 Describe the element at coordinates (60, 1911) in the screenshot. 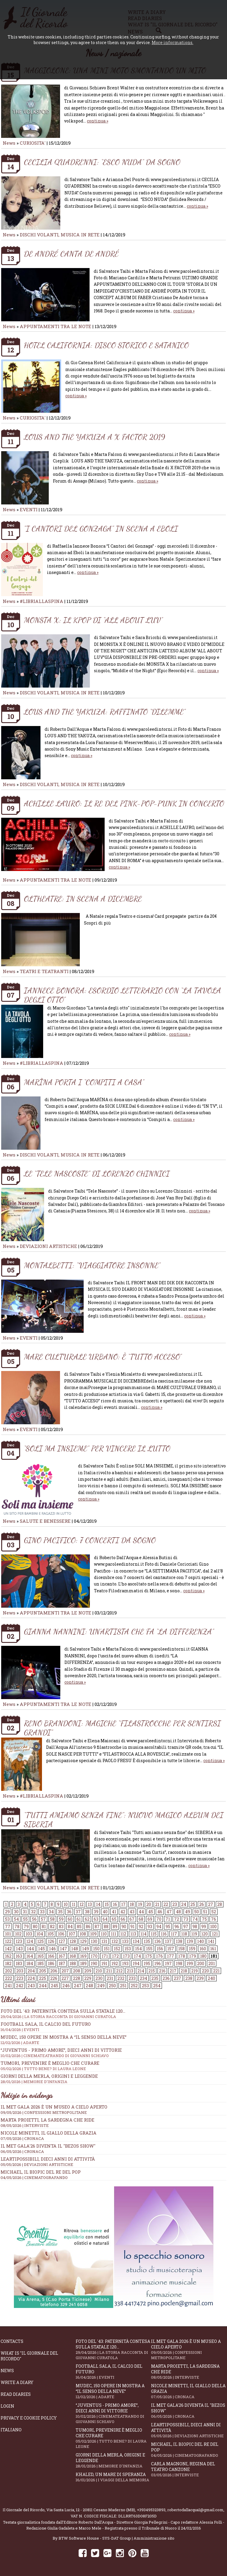

I see `35` at that location.